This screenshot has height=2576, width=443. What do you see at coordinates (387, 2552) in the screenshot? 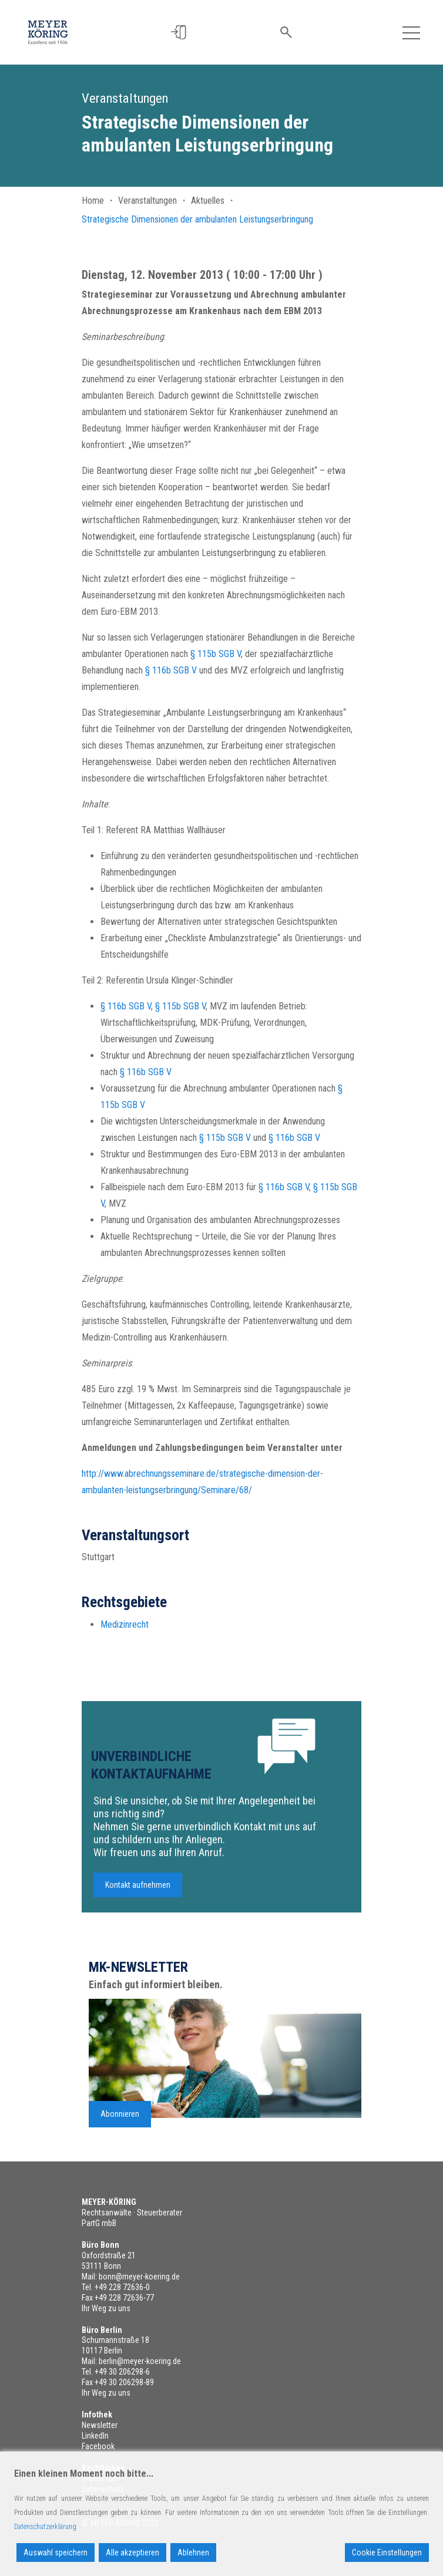
I see `Cookie Einstellungen [Cookie Settings]` at bounding box center [387, 2552].